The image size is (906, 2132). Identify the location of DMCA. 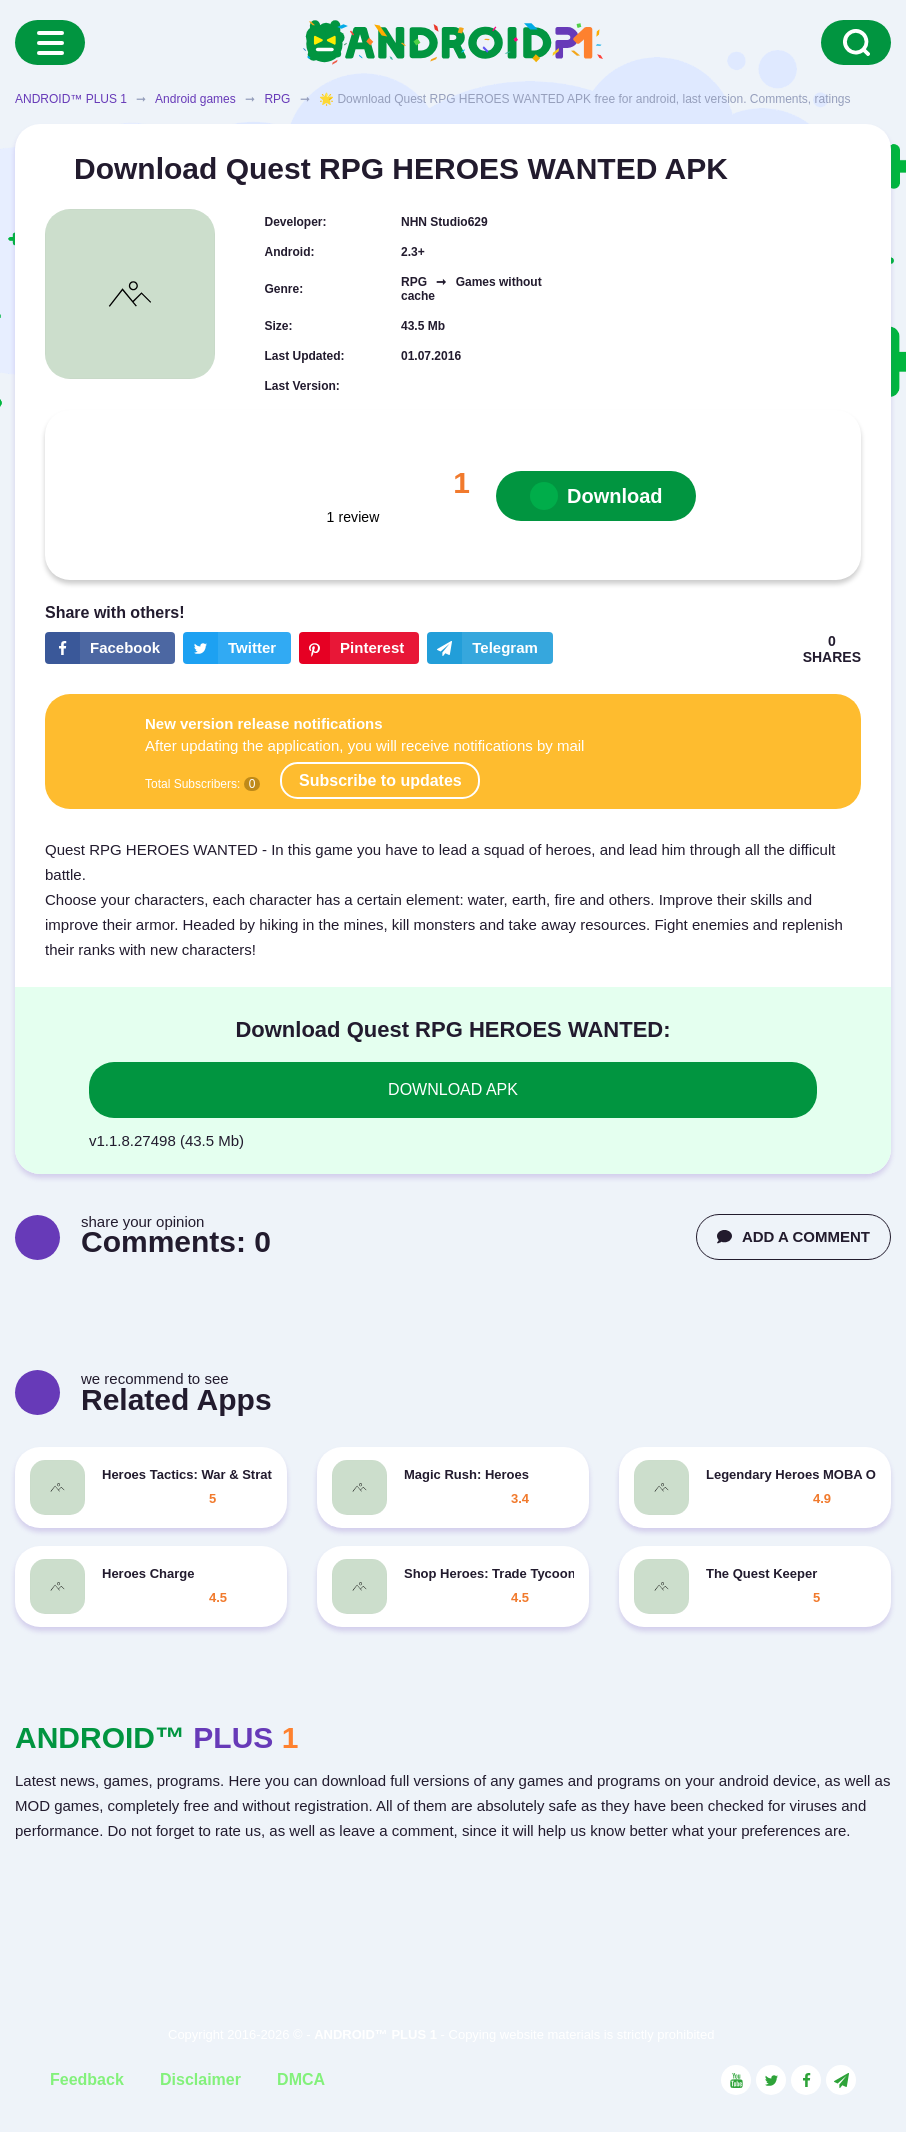
(301, 2079).